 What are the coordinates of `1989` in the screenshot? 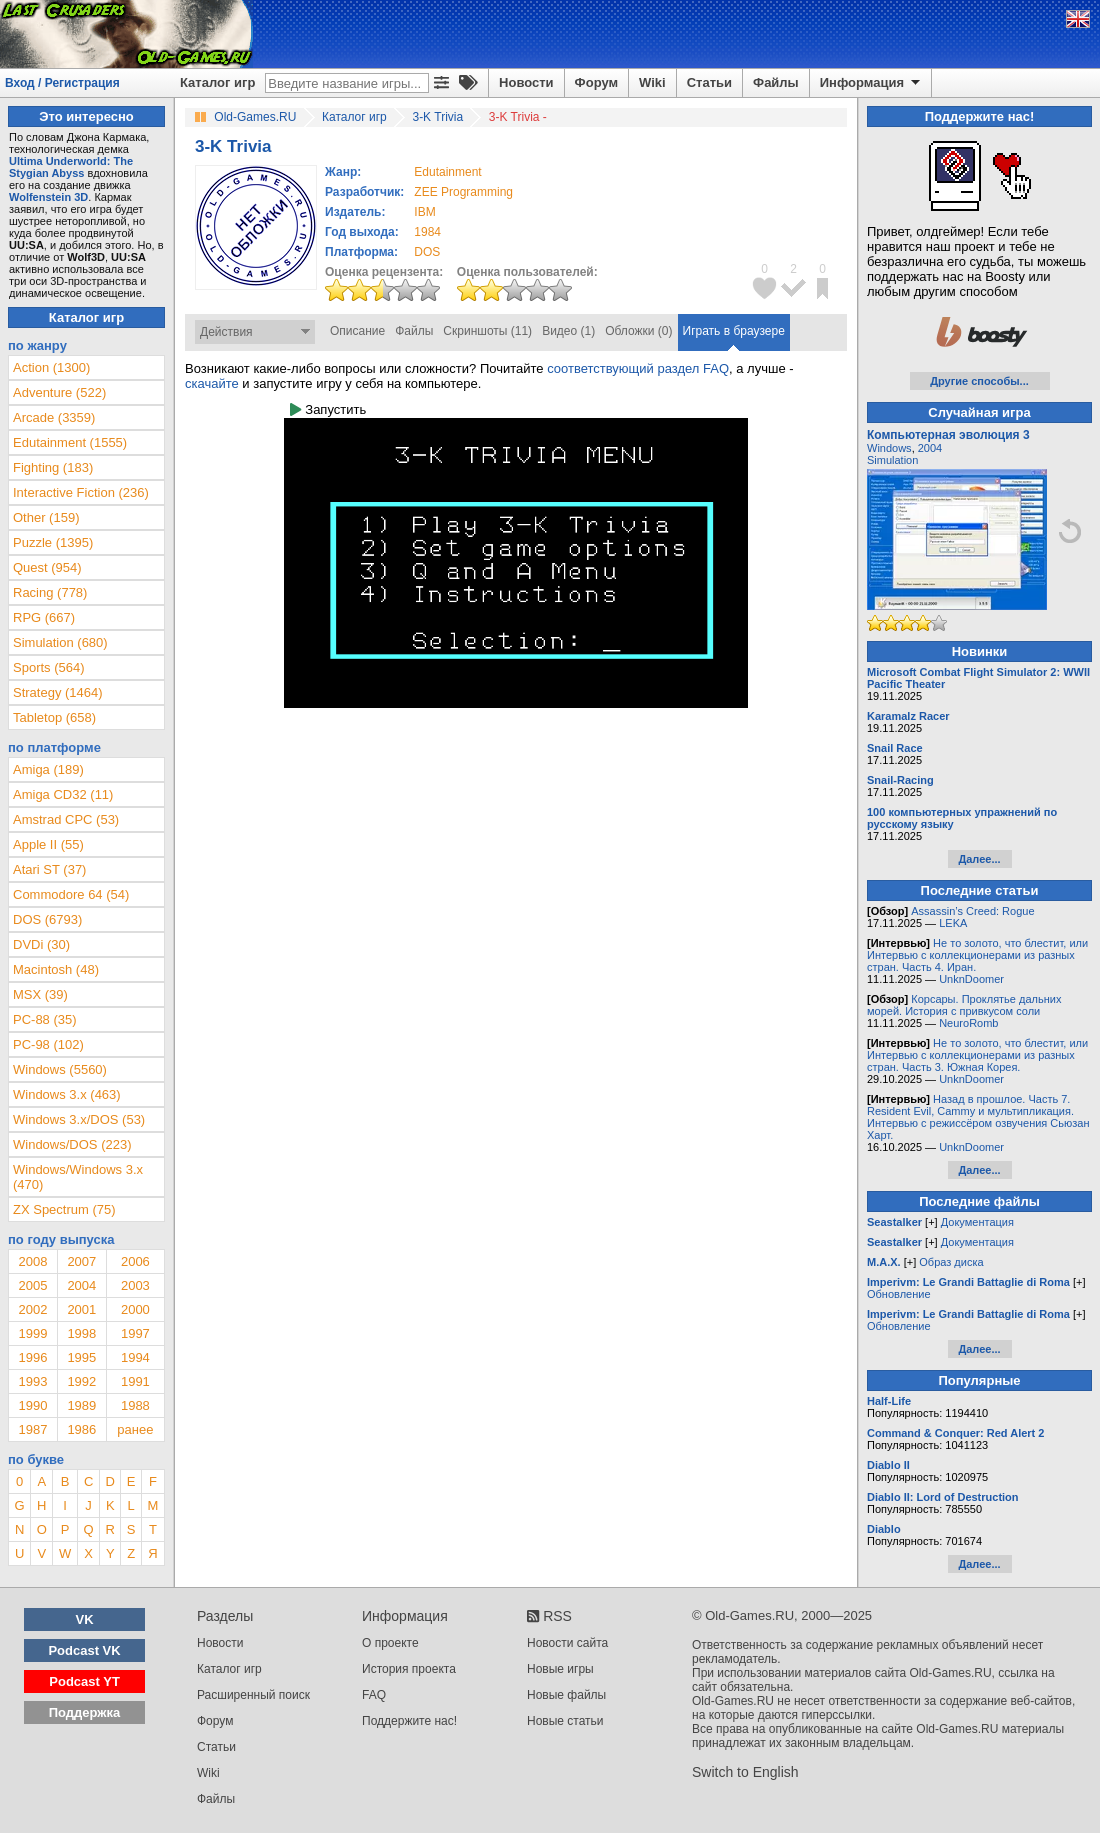 It's located at (81, 1405).